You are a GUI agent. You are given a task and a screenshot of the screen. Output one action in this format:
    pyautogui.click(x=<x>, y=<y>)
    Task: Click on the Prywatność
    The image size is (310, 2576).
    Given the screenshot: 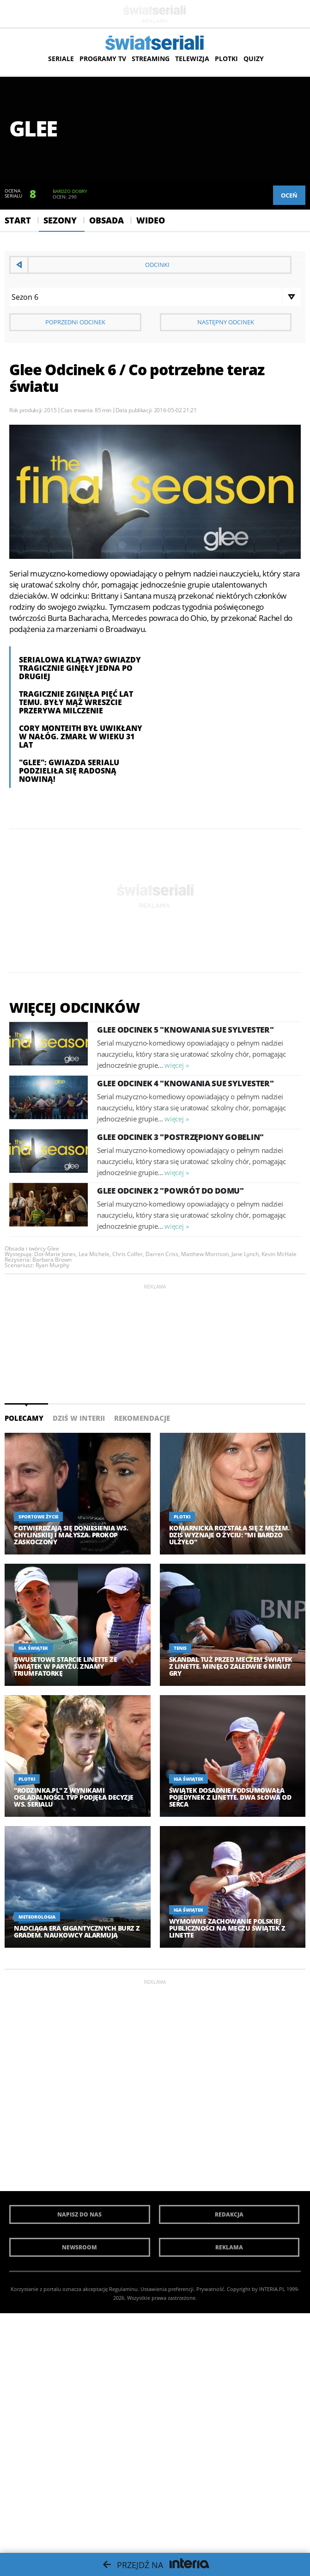 What is the action you would take?
    pyautogui.click(x=210, y=2288)
    